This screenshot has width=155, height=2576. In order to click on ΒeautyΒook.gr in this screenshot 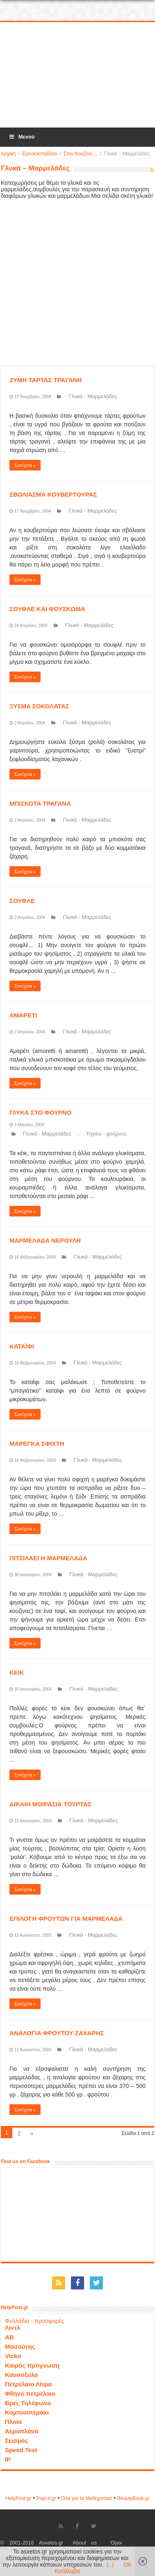, I will do `click(133, 2498)`.